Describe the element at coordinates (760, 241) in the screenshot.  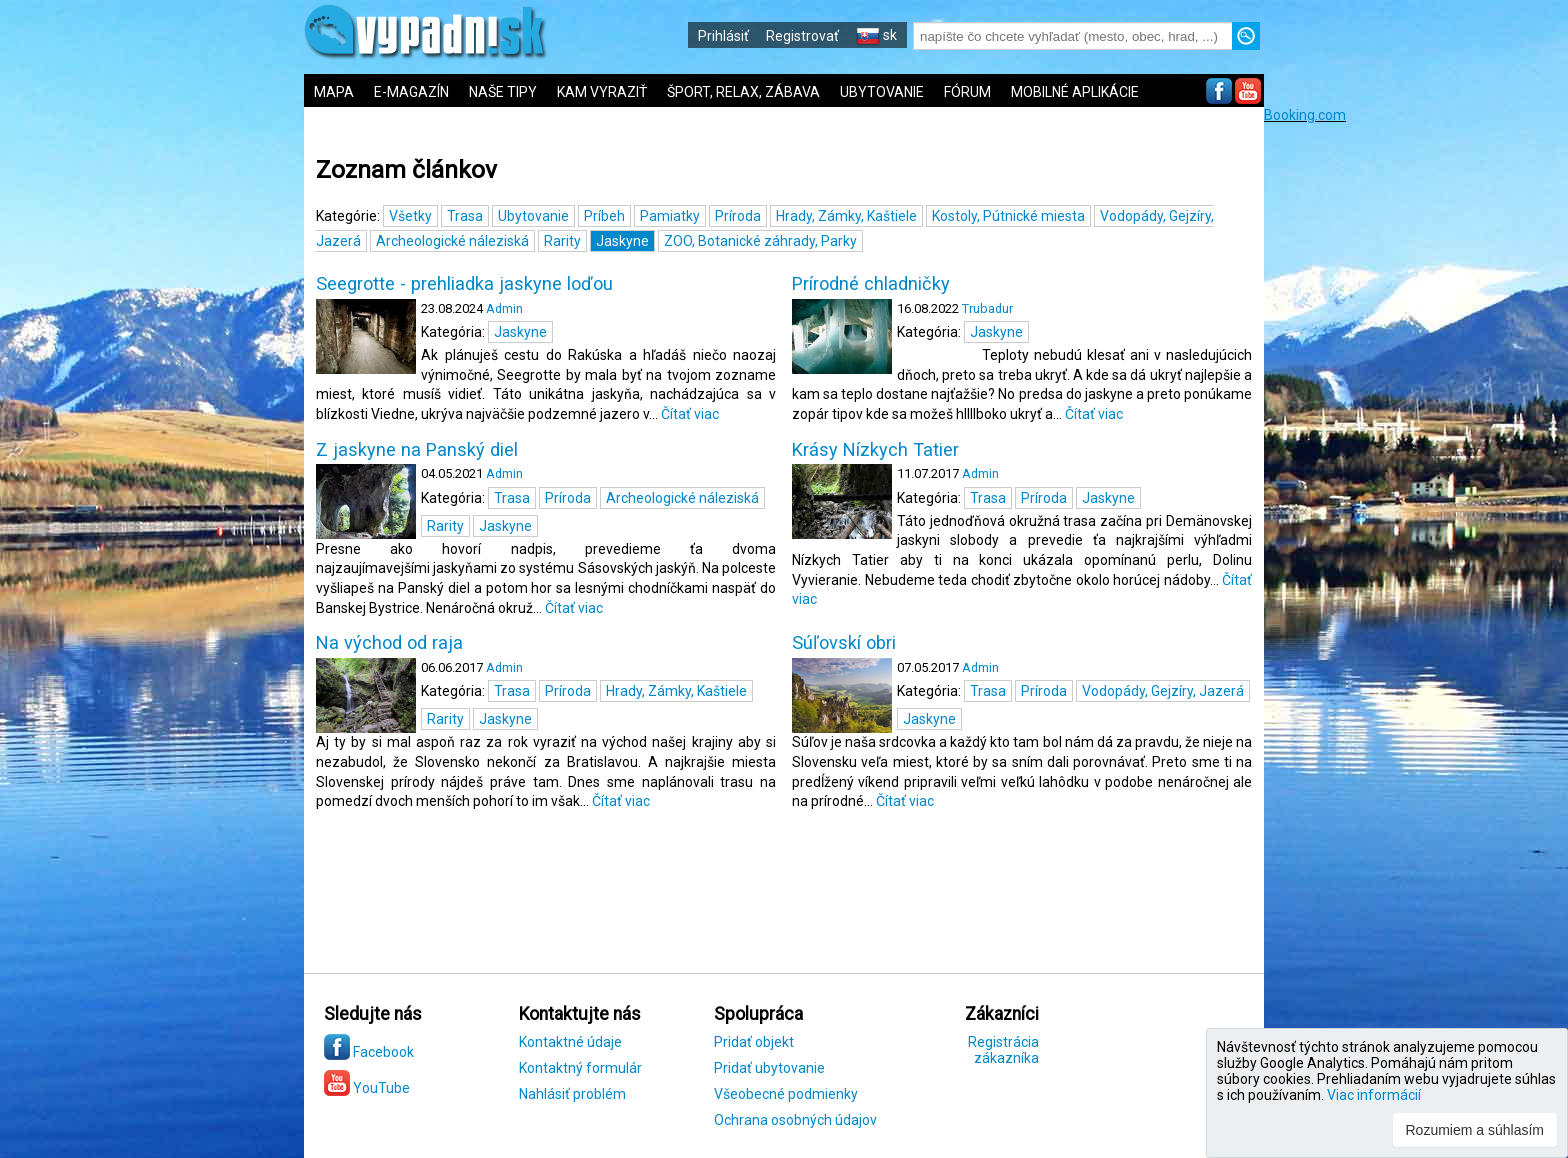
I see `ZOO, Botanické záhrady, Parky` at that location.